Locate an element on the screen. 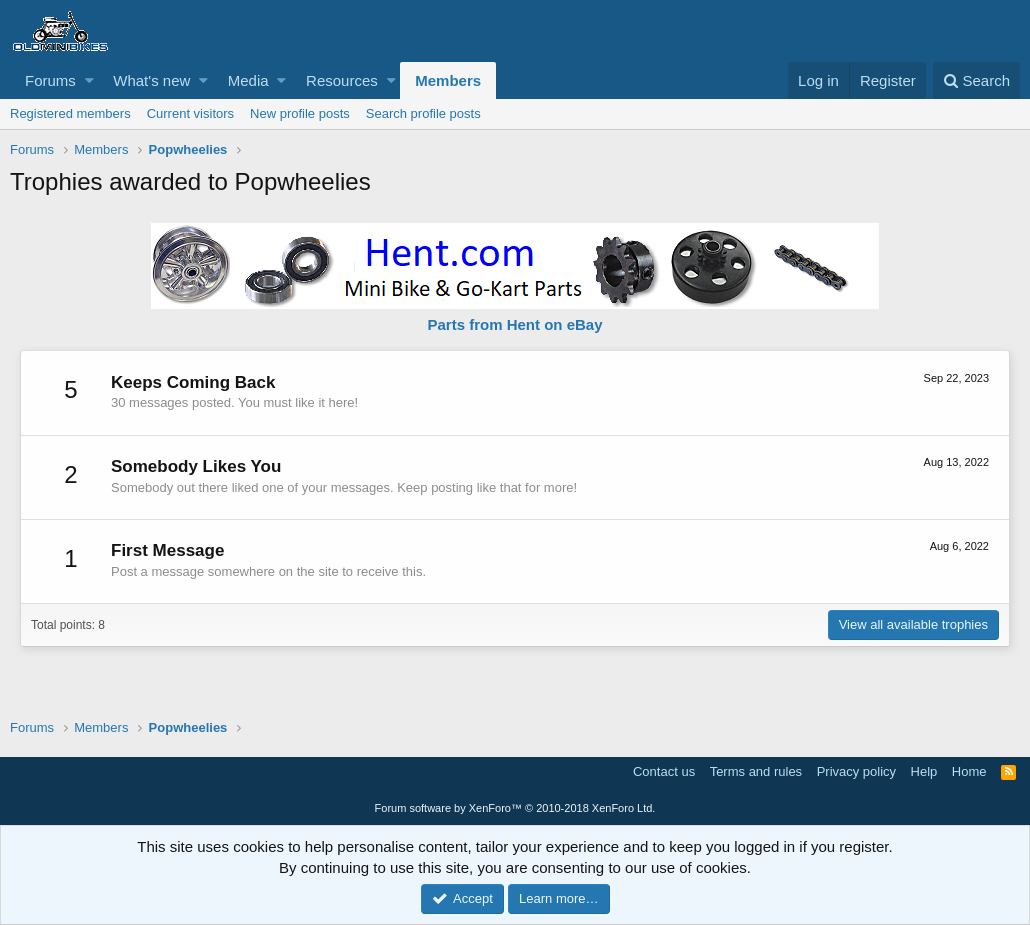 Image resolution: width=1030 pixels, height=925 pixels. Home is located at coordinates (969, 771).